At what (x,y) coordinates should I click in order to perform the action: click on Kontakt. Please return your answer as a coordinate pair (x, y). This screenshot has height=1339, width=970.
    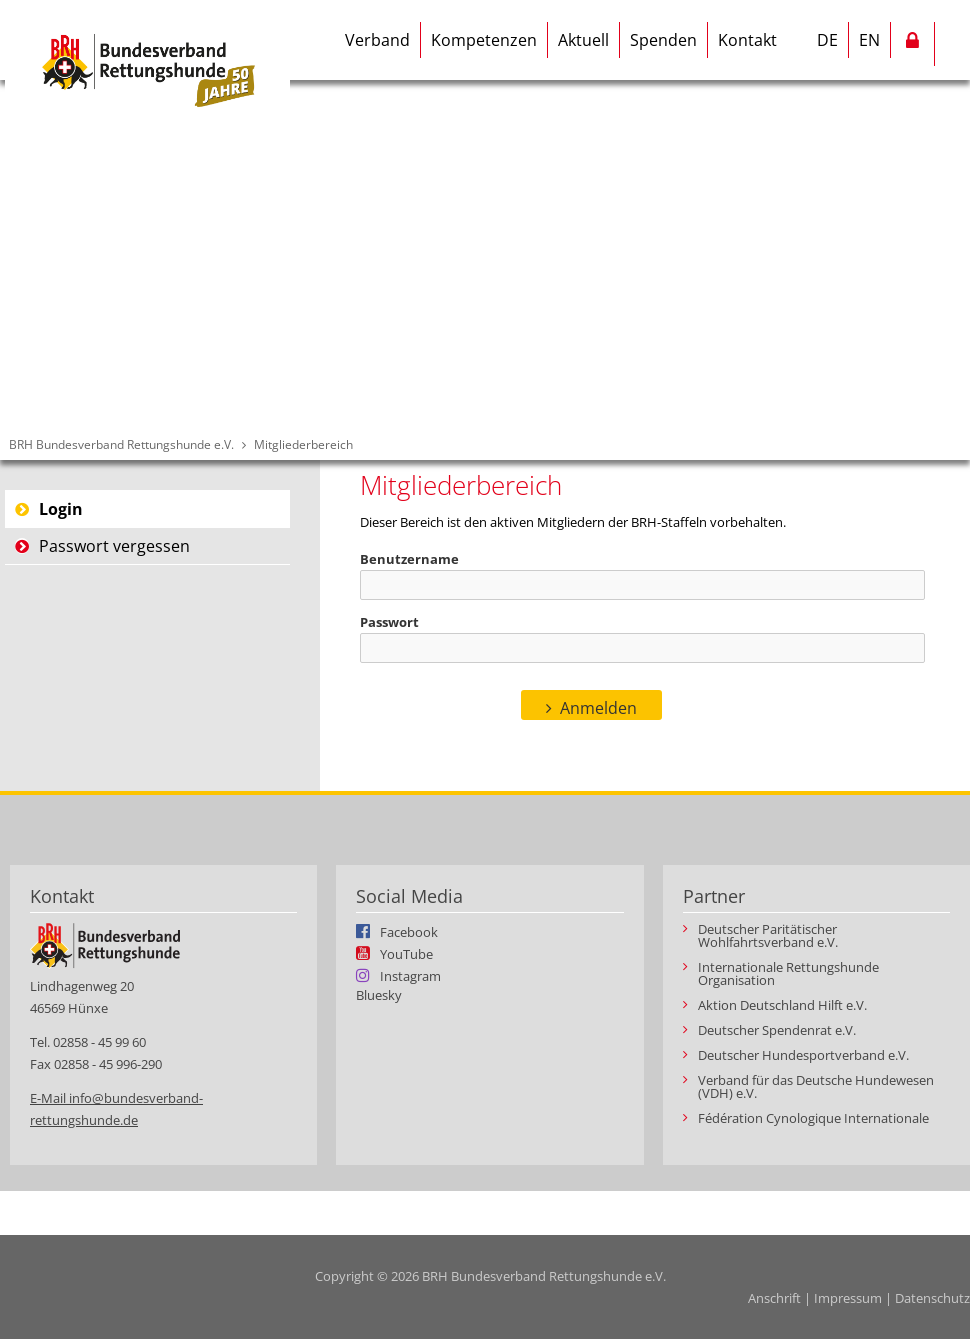
    Looking at the image, I should click on (747, 40).